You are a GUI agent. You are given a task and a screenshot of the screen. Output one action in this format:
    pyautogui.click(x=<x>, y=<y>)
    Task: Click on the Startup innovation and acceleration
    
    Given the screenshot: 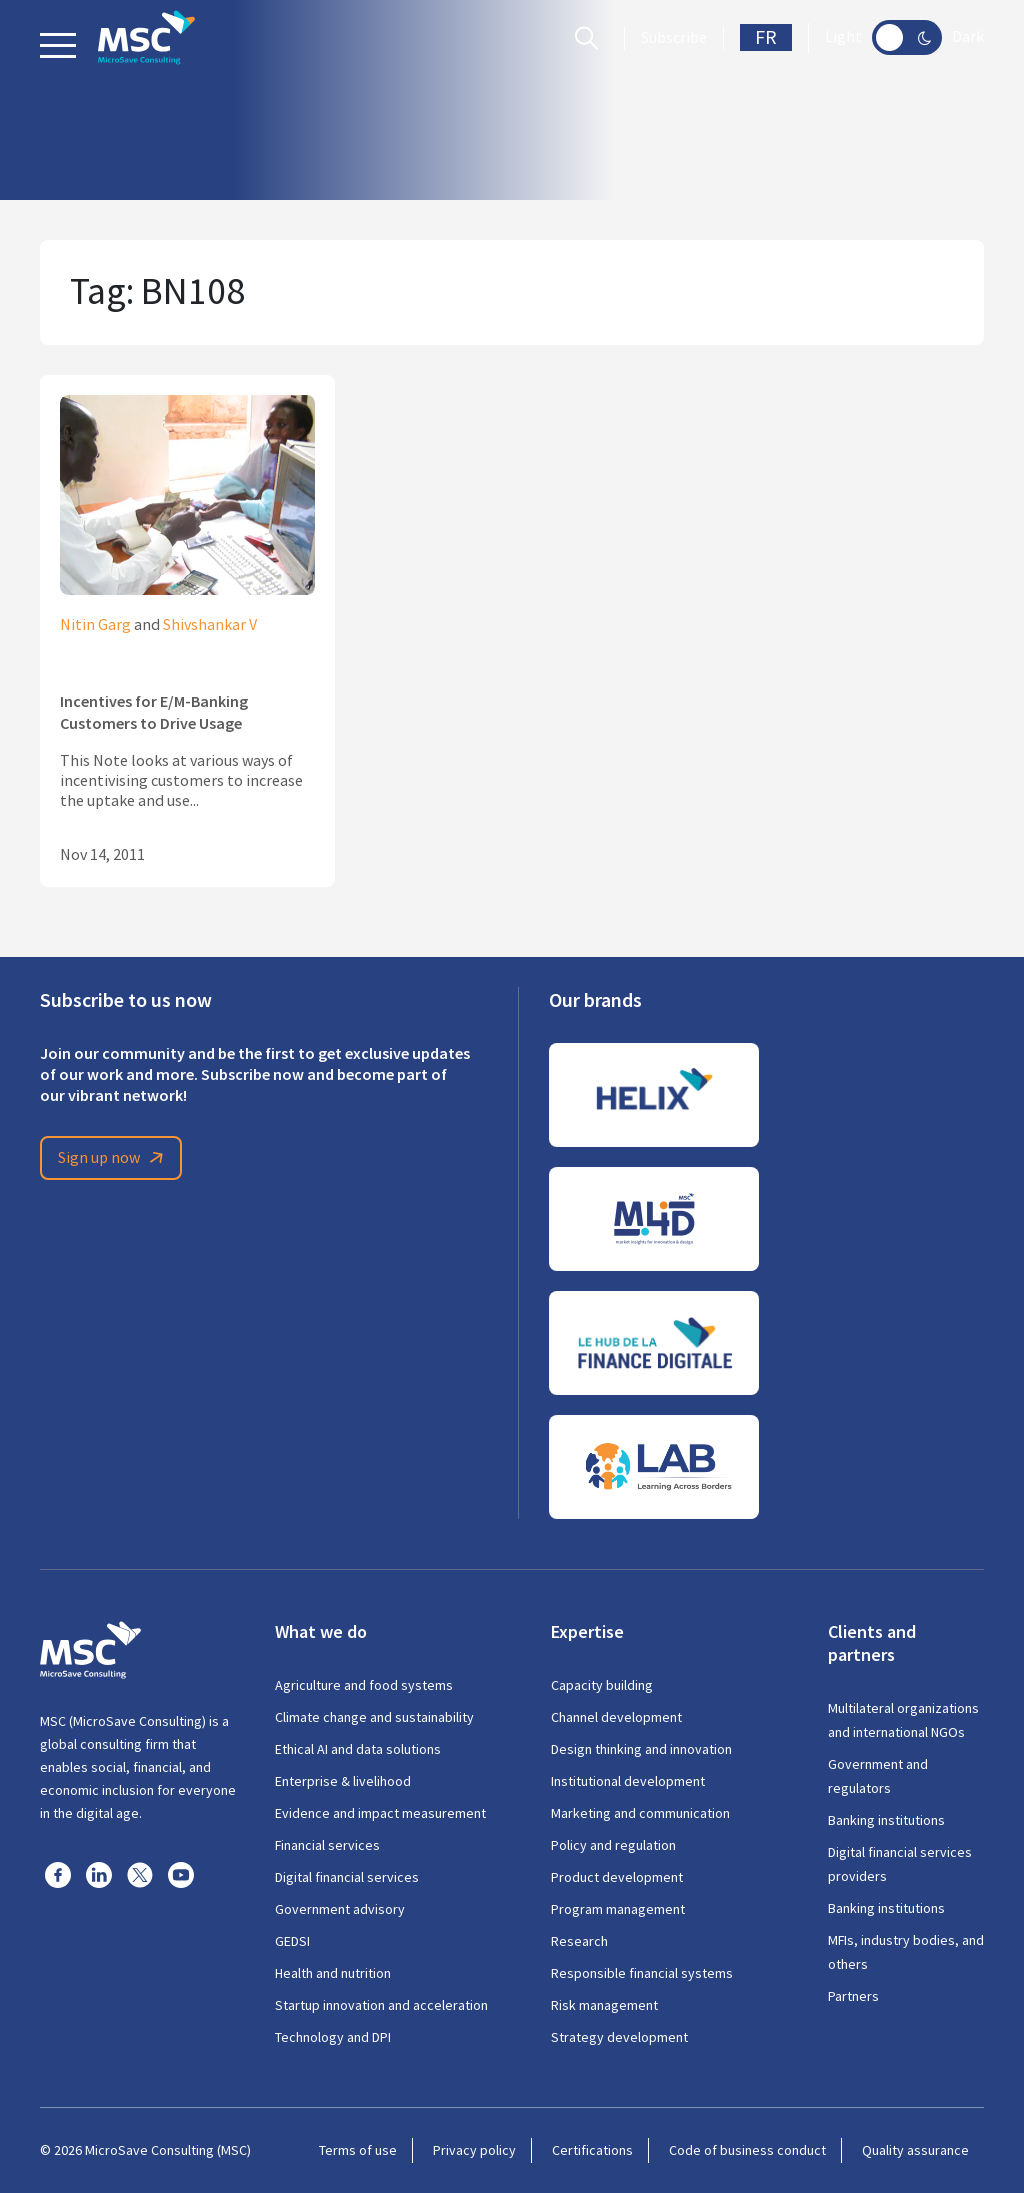 What is the action you would take?
    pyautogui.click(x=381, y=2005)
    